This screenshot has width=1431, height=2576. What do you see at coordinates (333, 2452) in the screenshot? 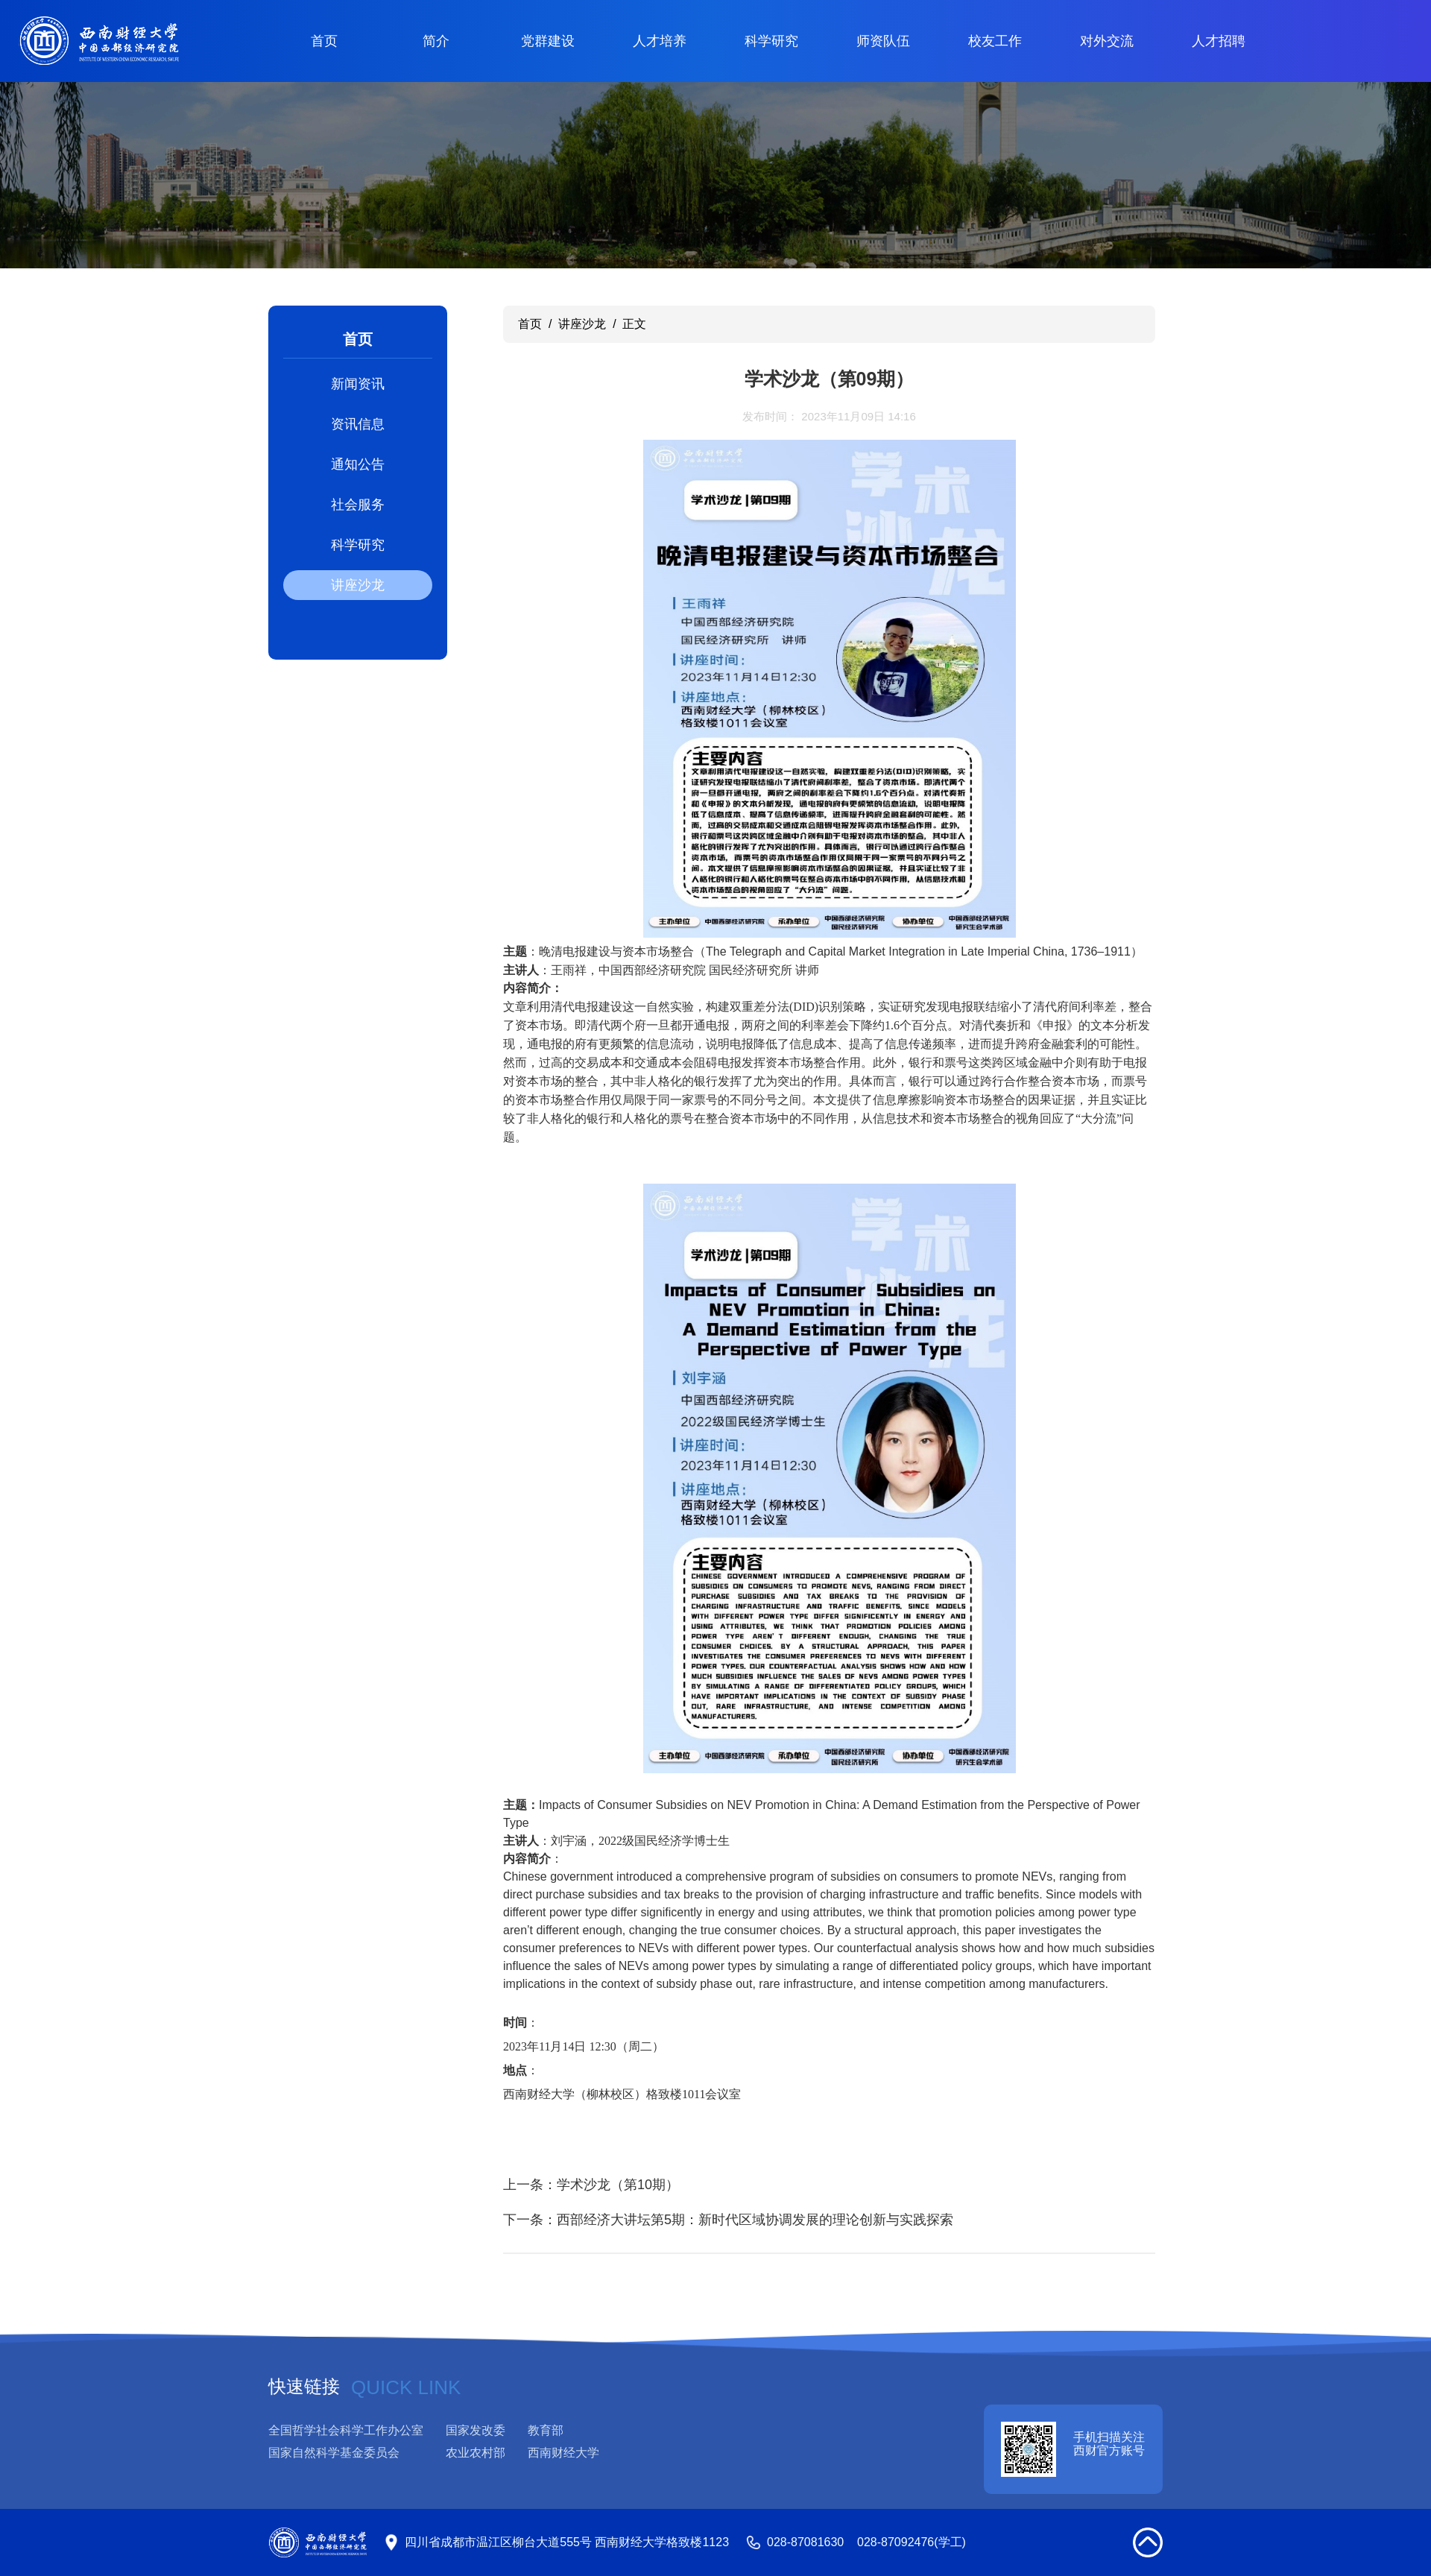
I see `国家自然科学基金委员会` at bounding box center [333, 2452].